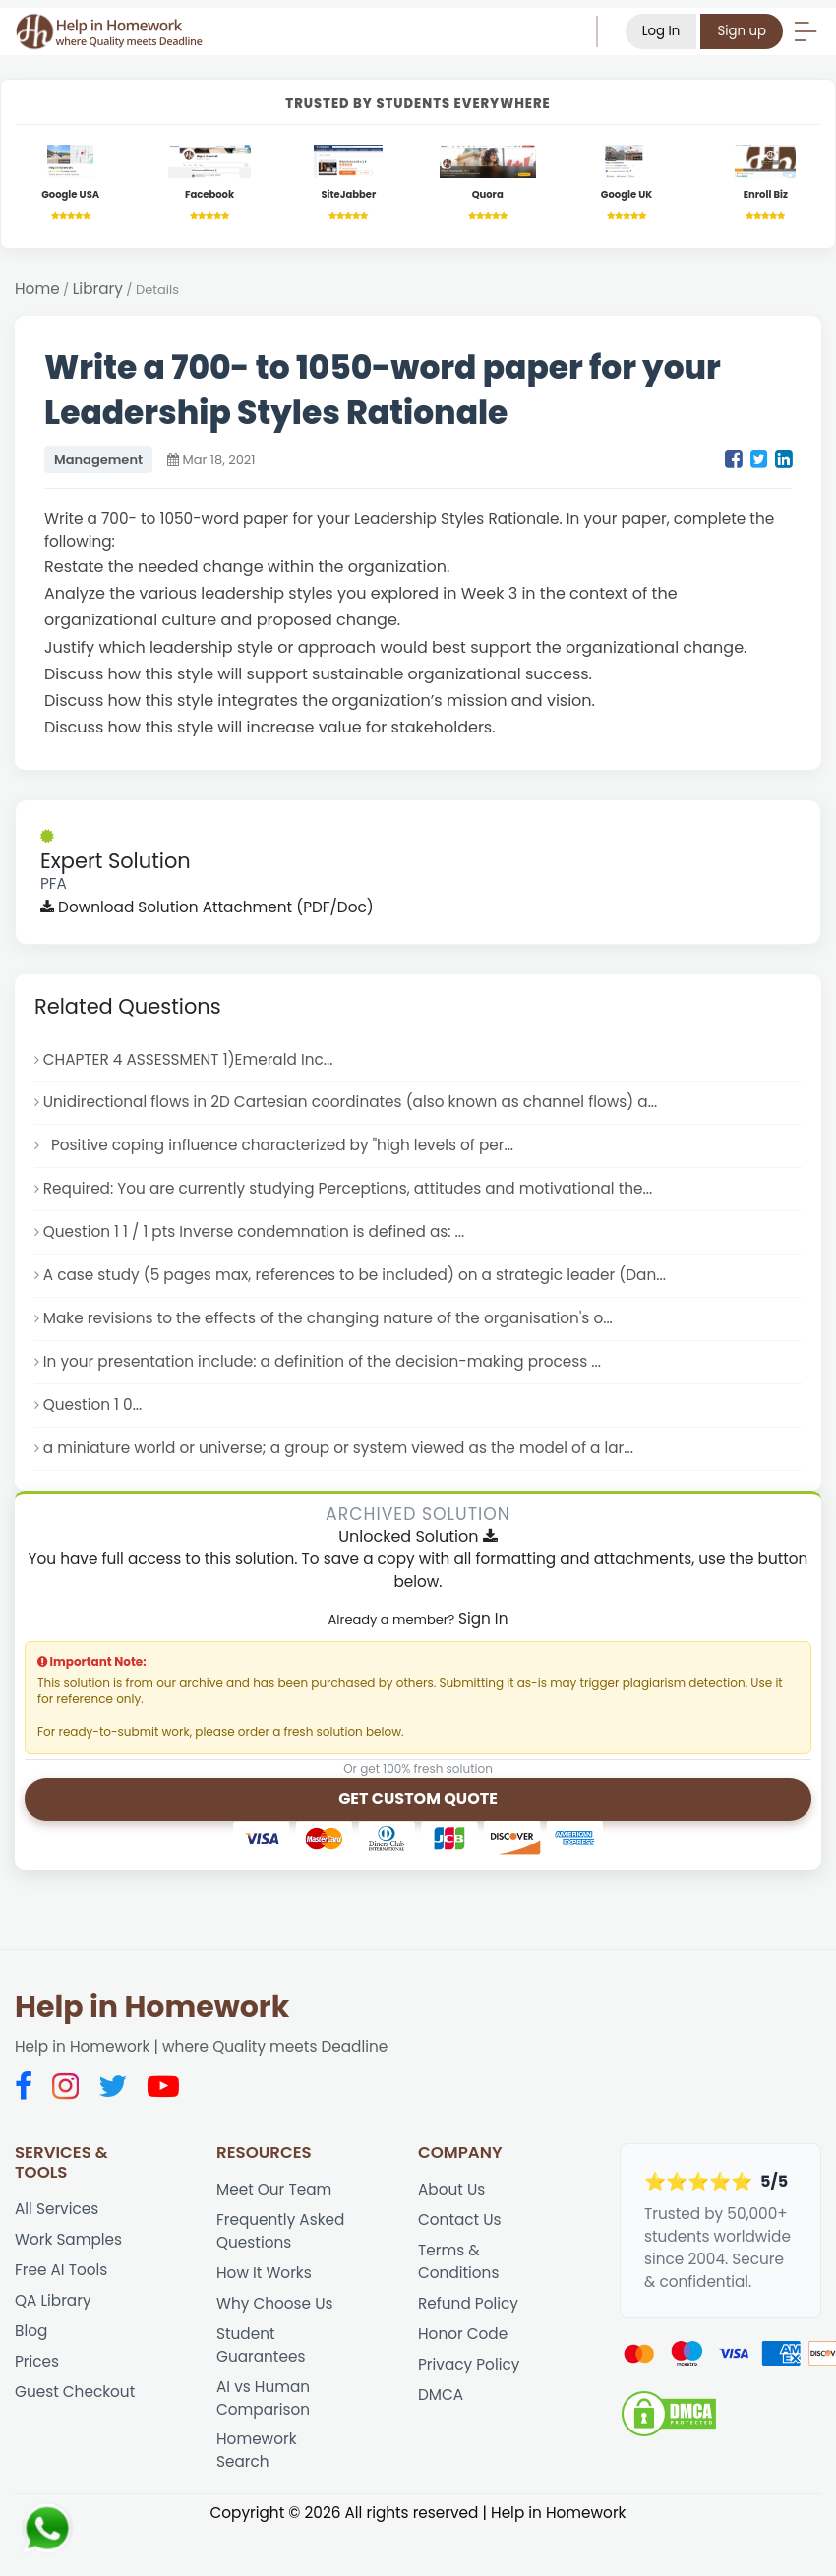 The height and width of the screenshot is (2576, 836). Describe the element at coordinates (463, 2333) in the screenshot. I see `Honor Code` at that location.